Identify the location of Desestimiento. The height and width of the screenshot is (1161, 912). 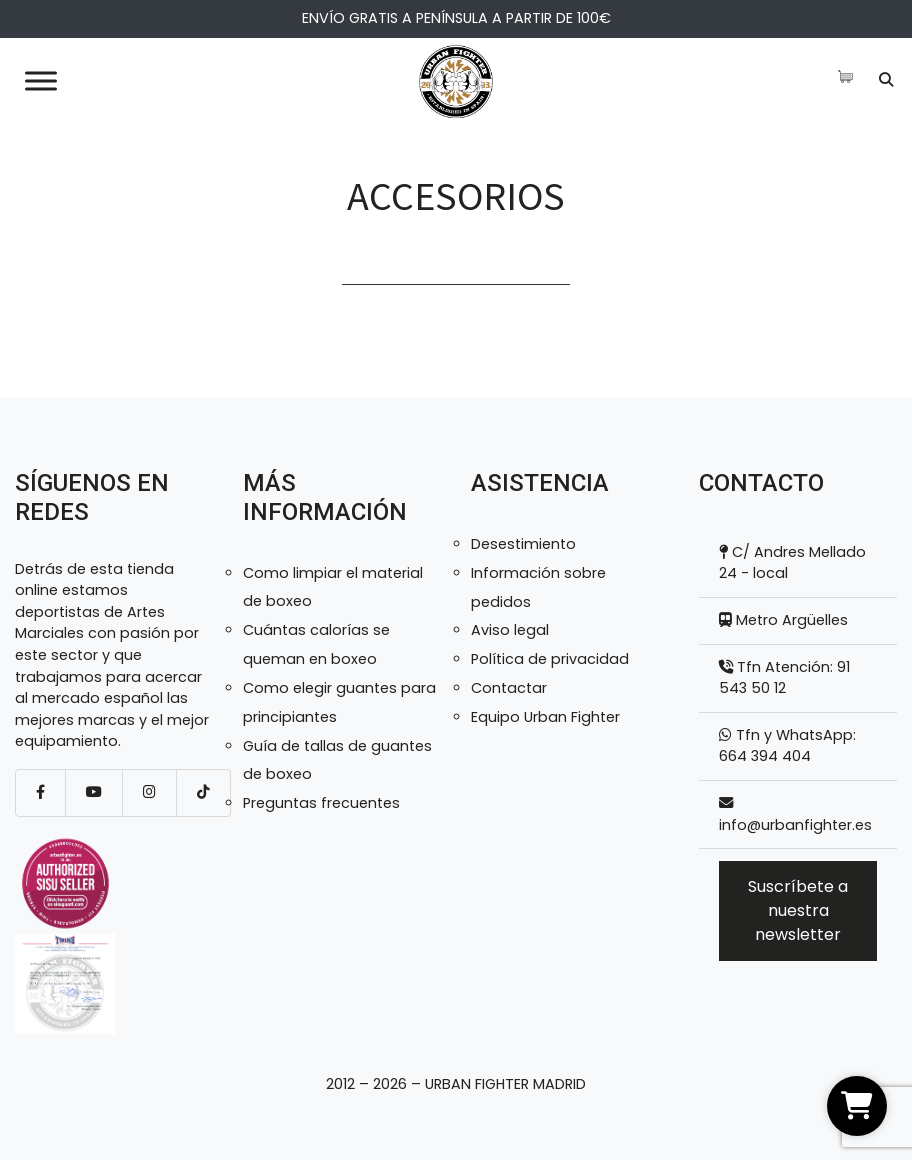
(523, 544).